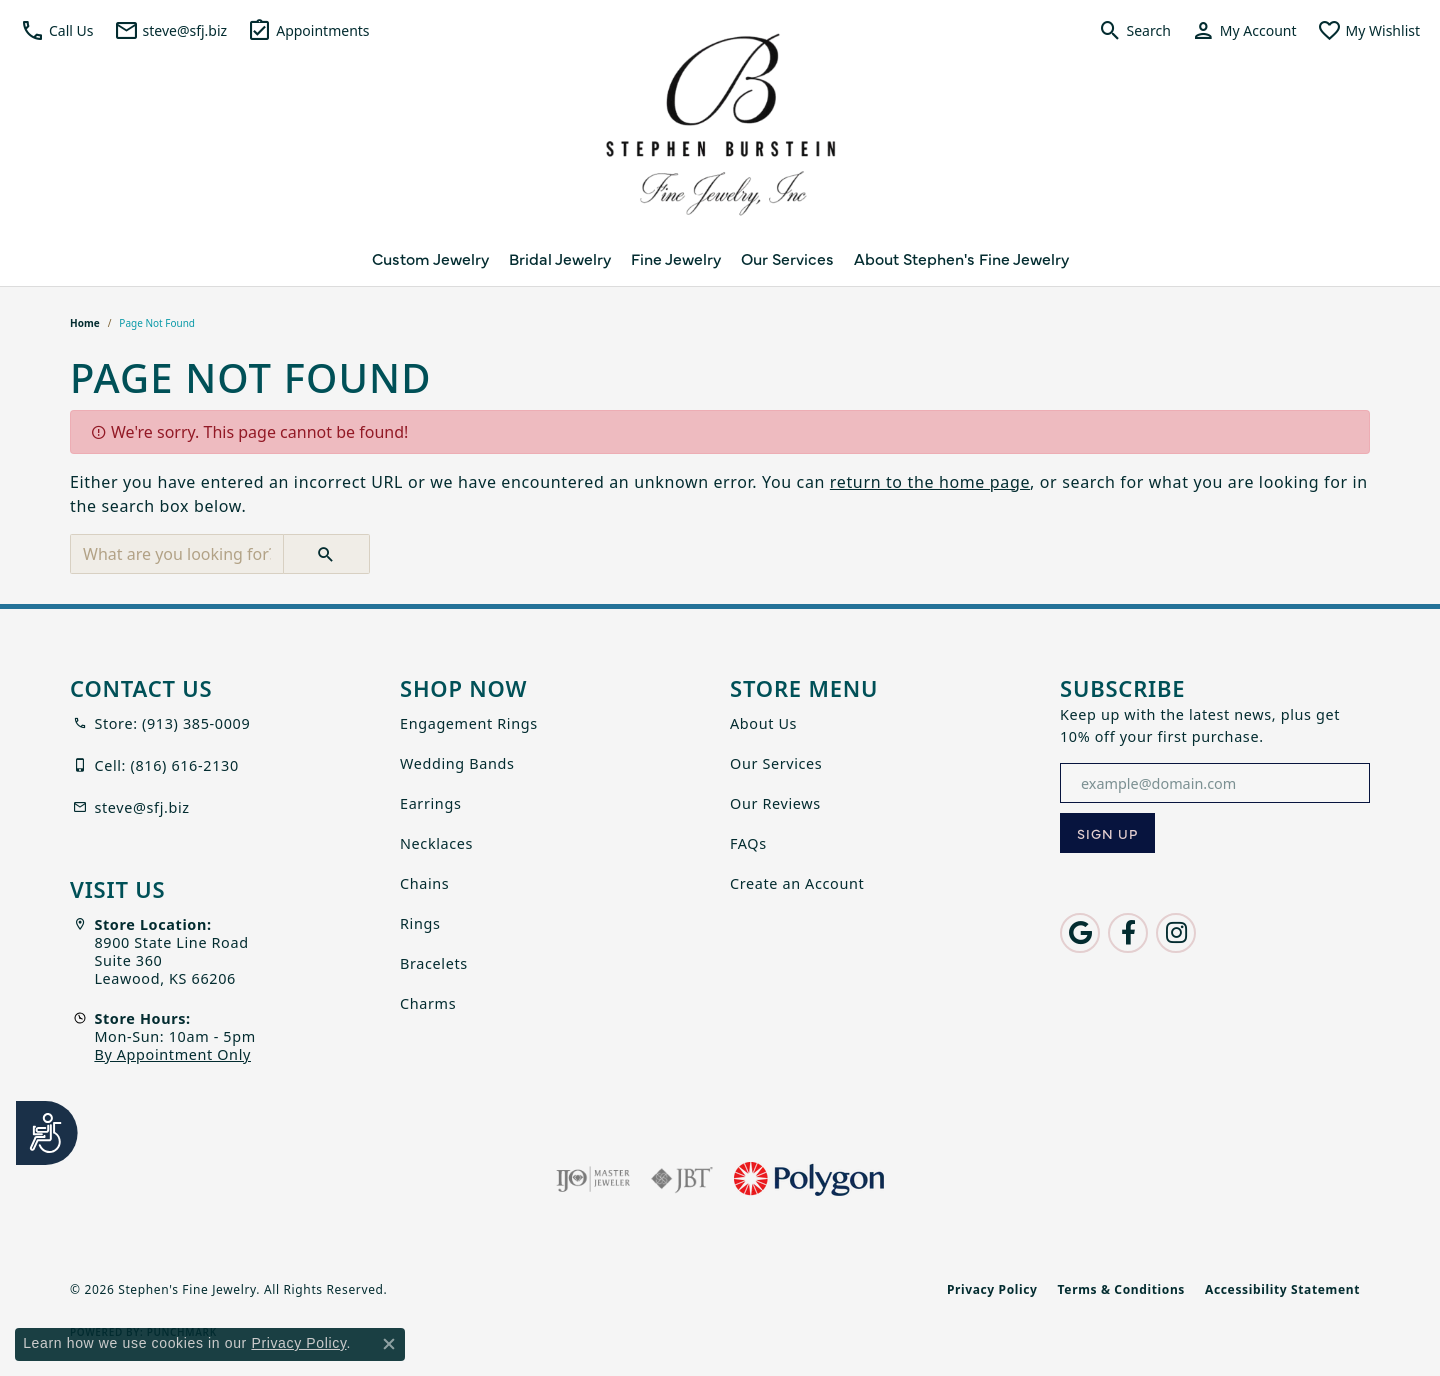 The height and width of the screenshot is (1376, 1440). I want to click on [Polygon], so click(809, 1179).